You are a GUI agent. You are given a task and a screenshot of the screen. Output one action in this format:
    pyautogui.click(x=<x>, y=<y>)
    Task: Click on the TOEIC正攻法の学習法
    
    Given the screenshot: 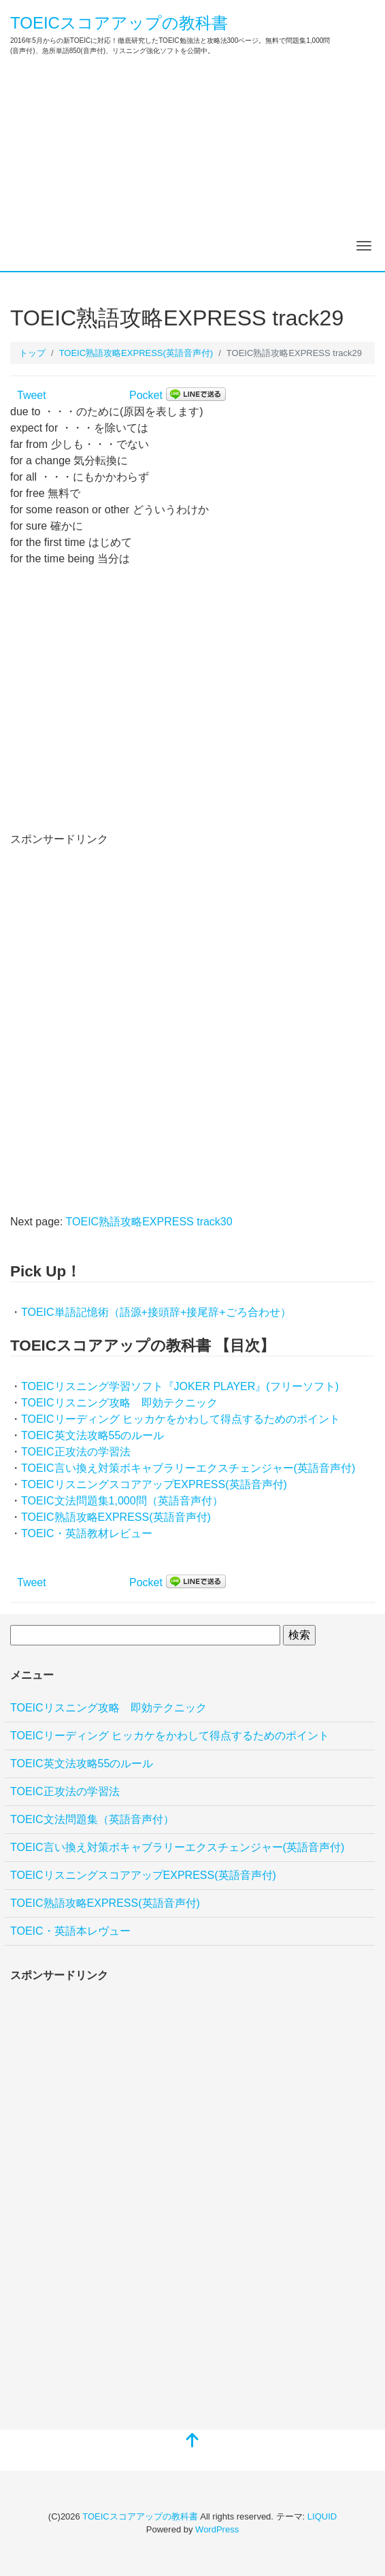 What is the action you would take?
    pyautogui.click(x=76, y=1452)
    